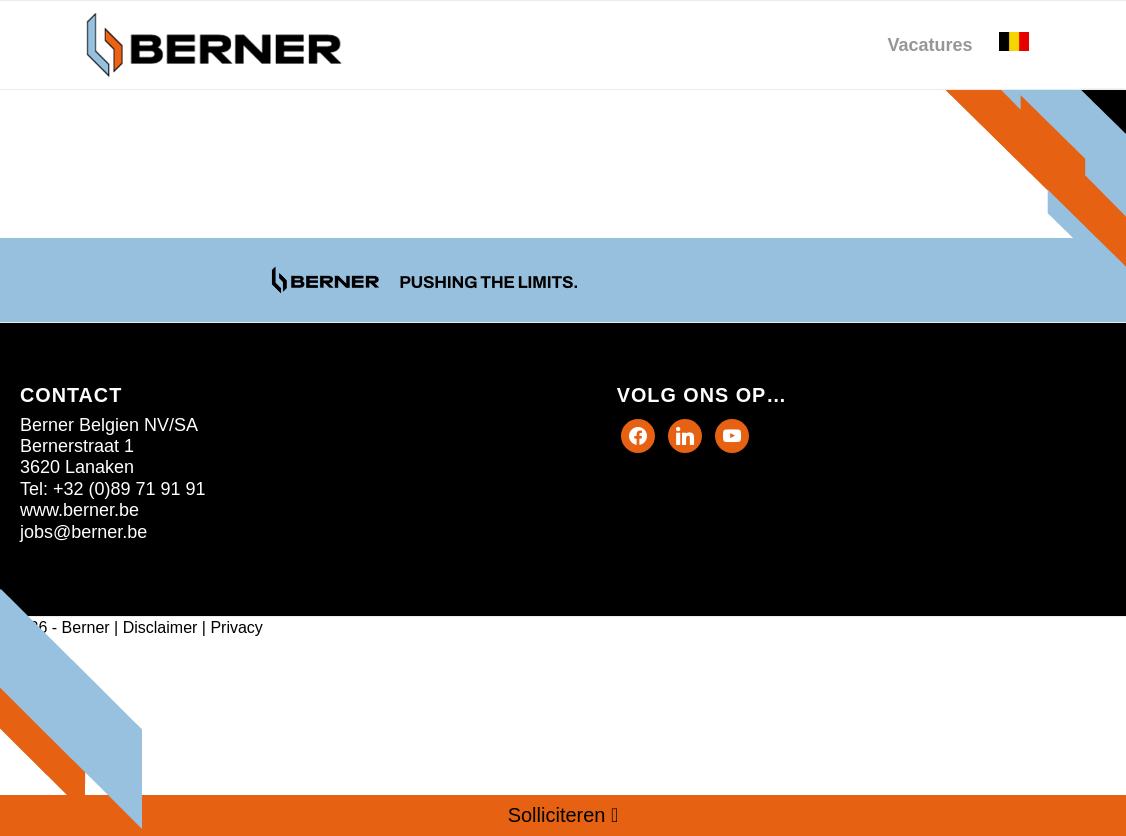  Describe the element at coordinates (83, 532) in the screenshot. I see `jobs@berner.be` at that location.